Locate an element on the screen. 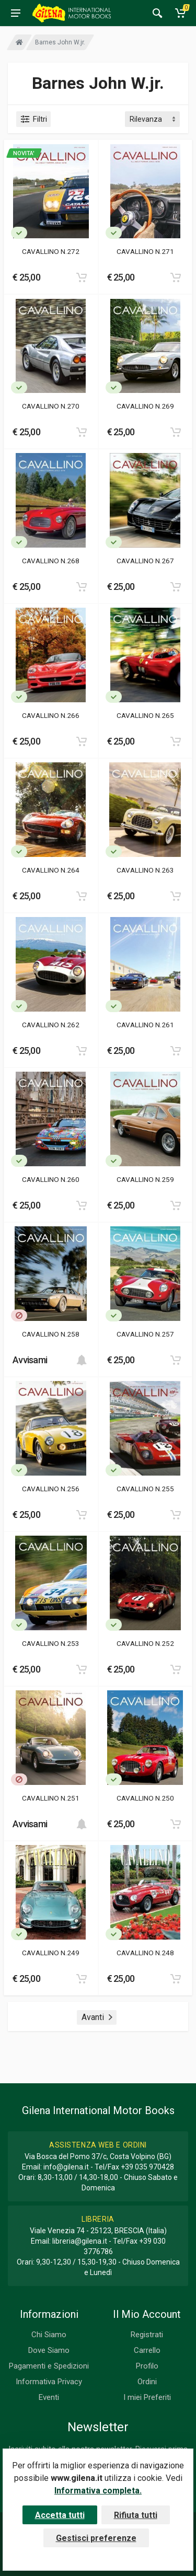  I miei Preferiti is located at coordinates (147, 2397).